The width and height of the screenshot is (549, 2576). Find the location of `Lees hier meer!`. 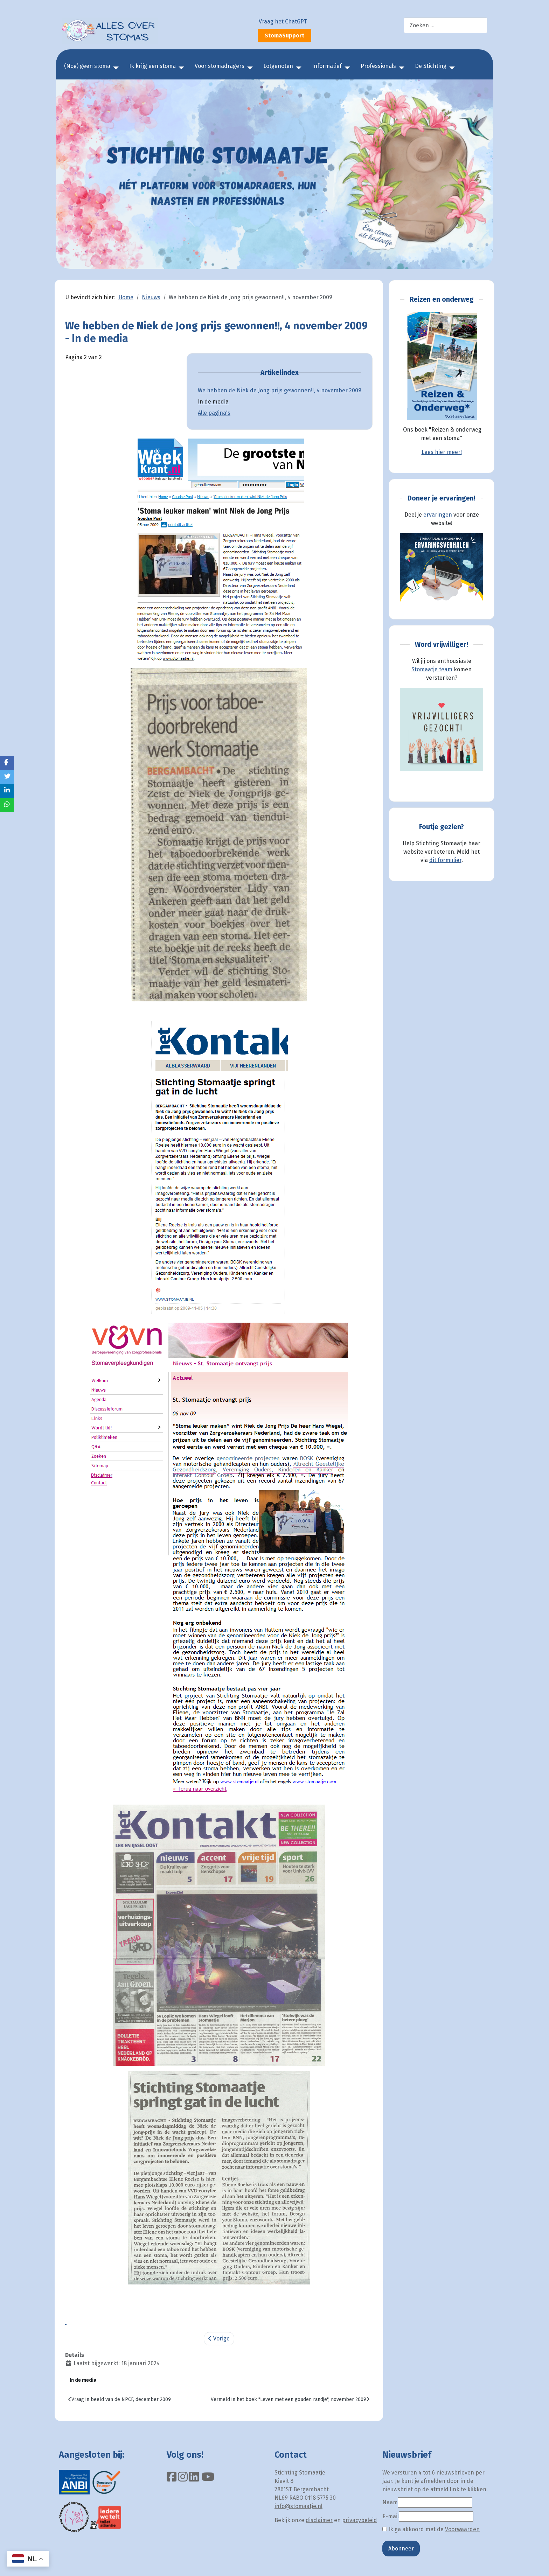

Lees hier meer! is located at coordinates (442, 452).